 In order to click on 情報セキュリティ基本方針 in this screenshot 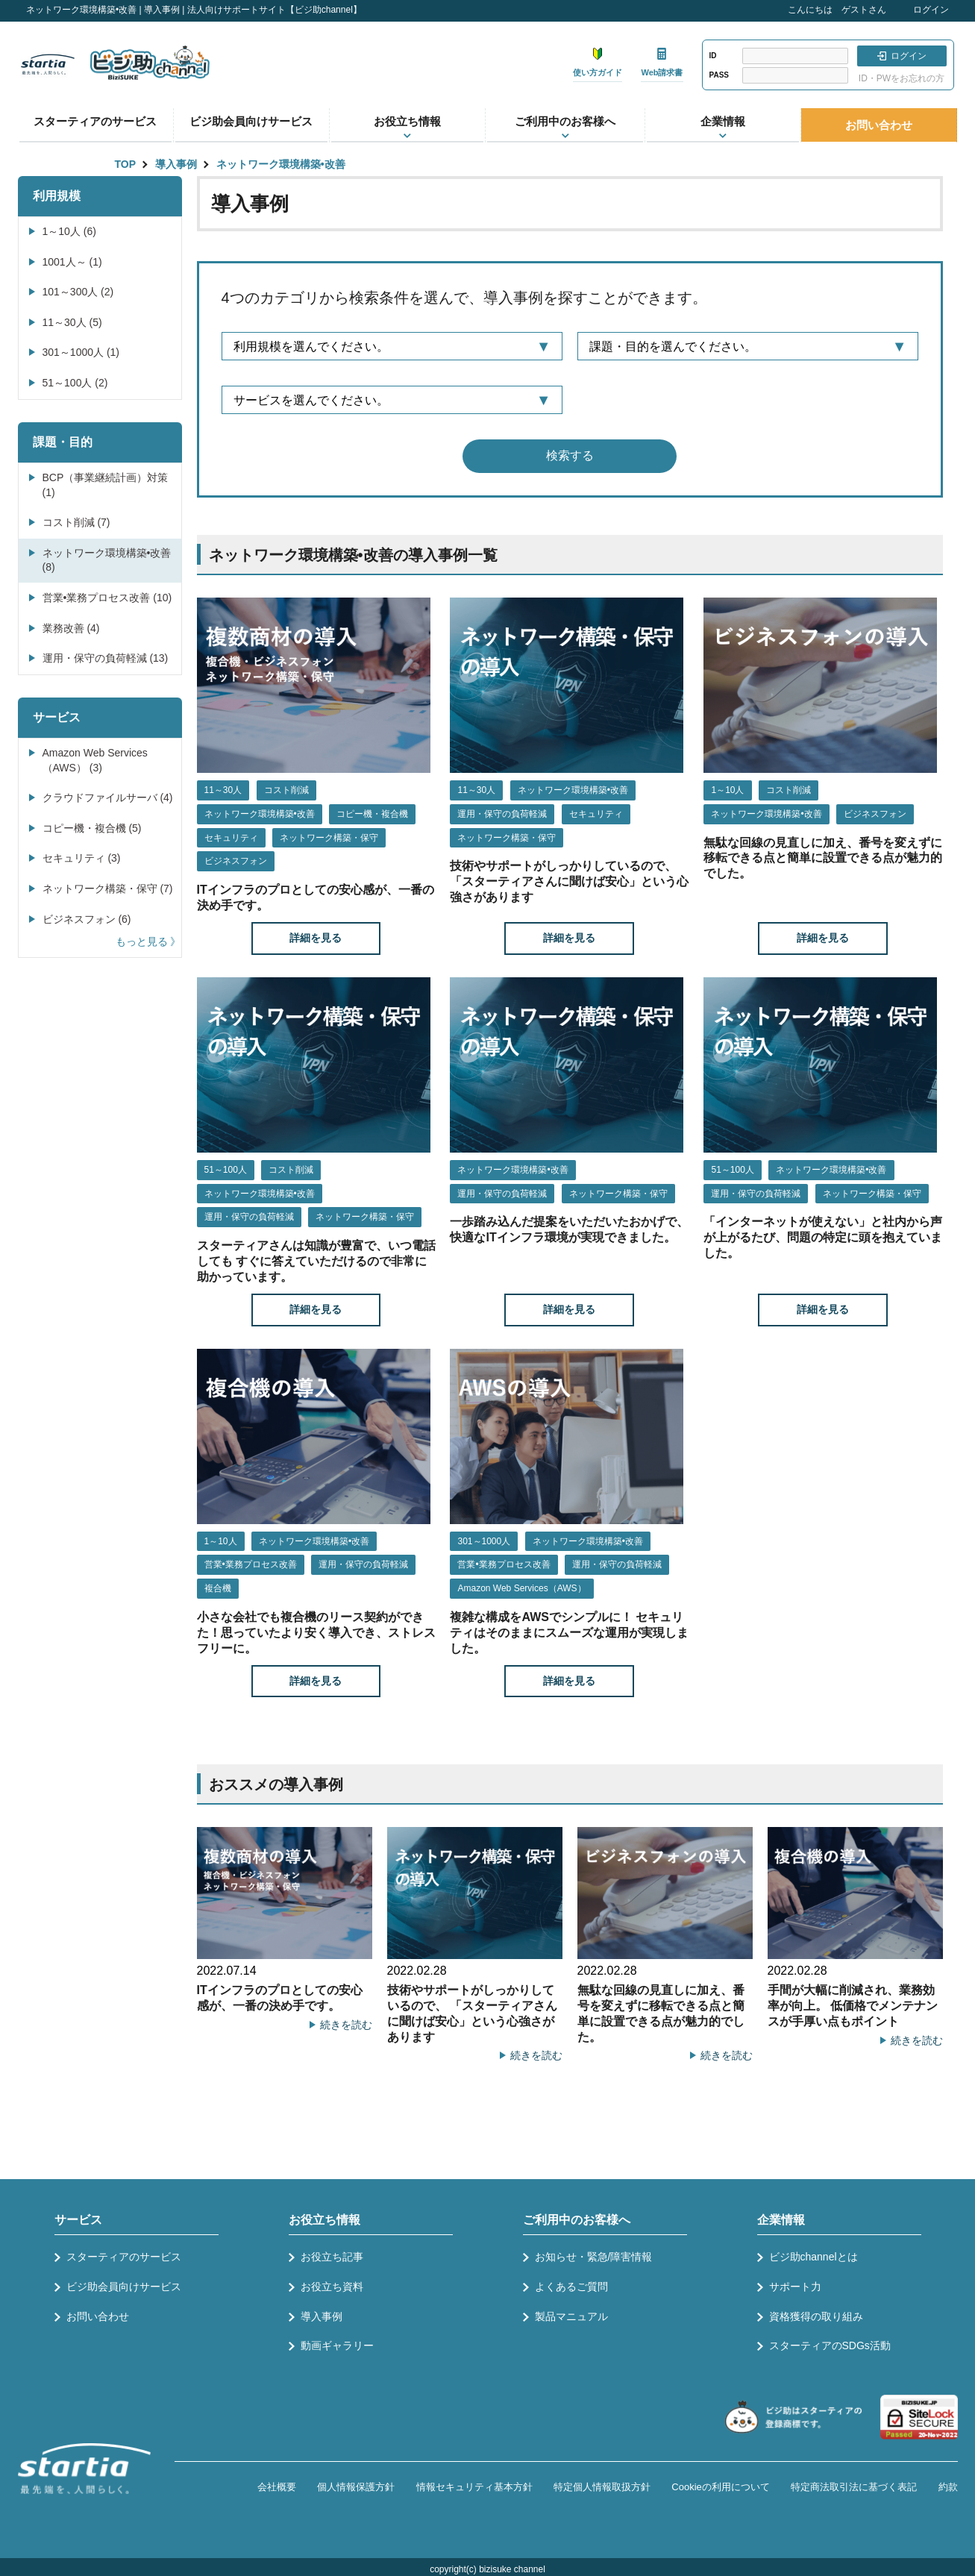, I will do `click(474, 2486)`.